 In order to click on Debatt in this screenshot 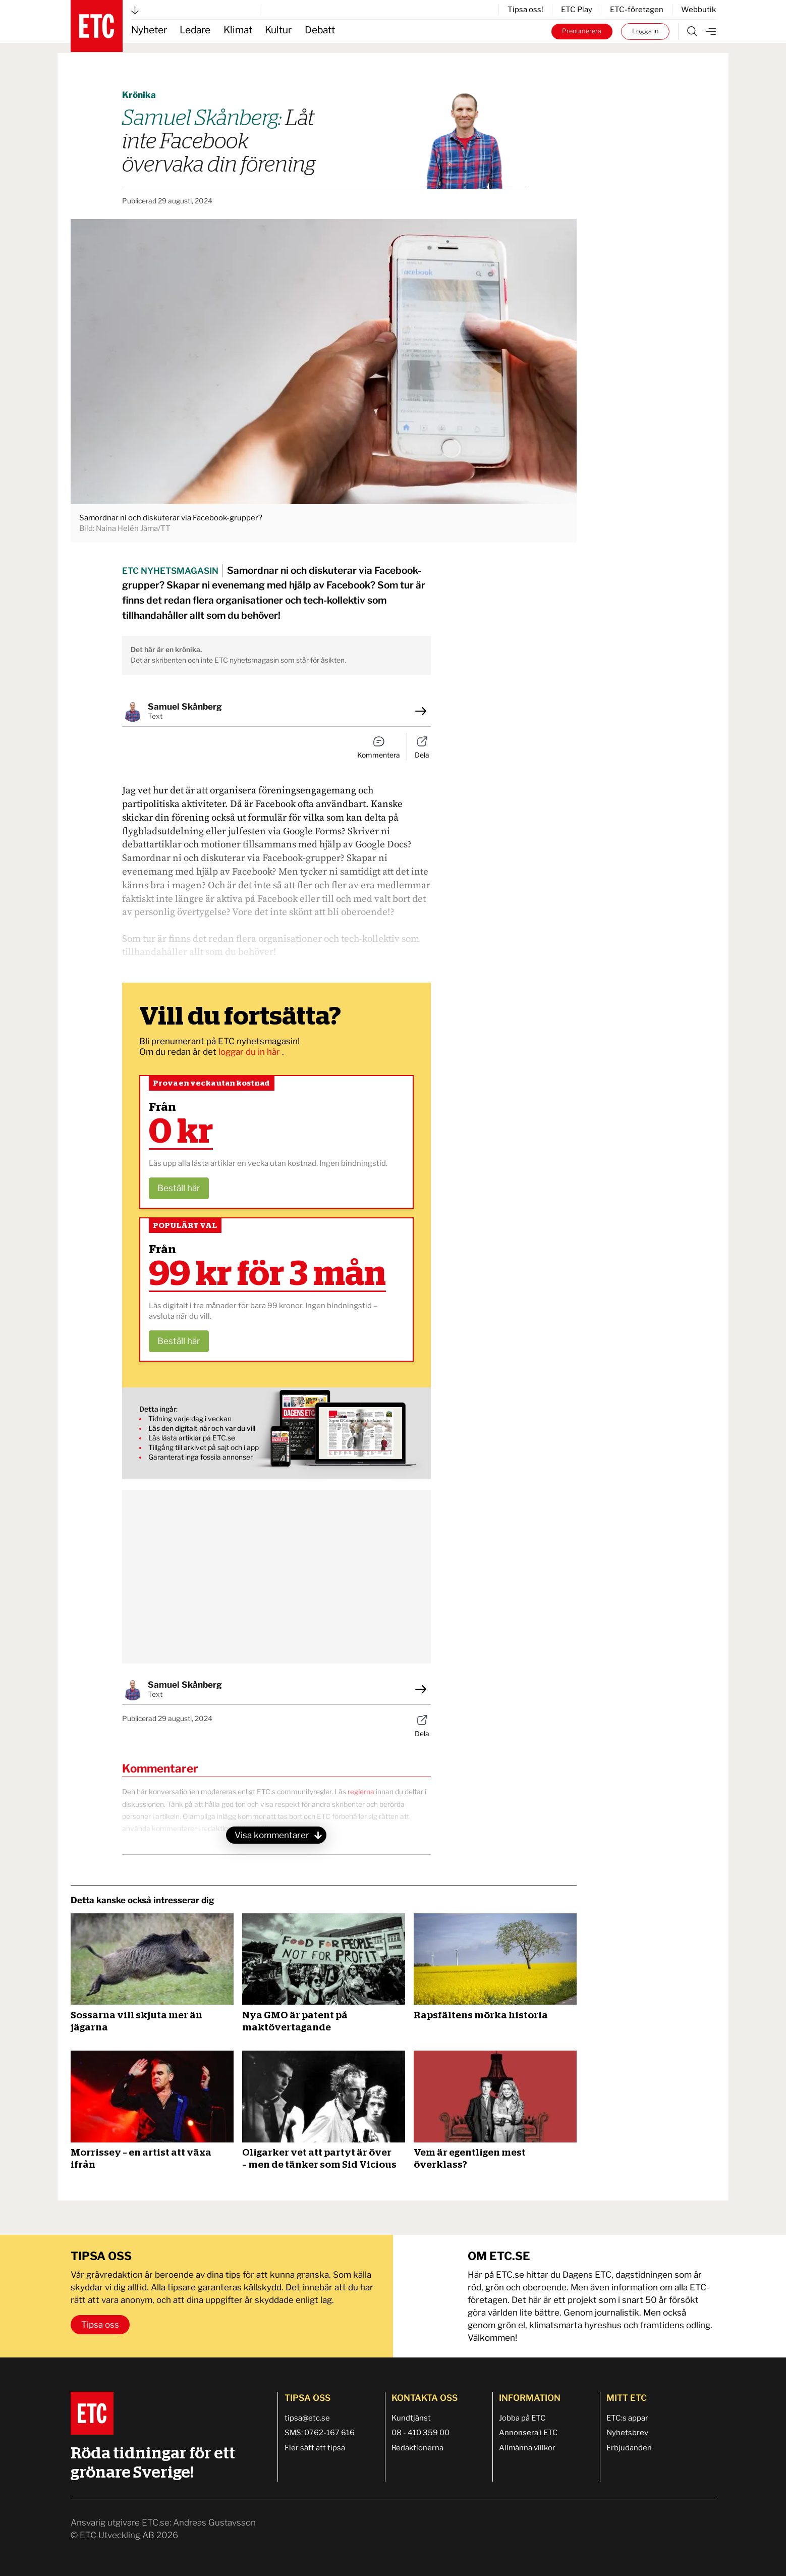, I will do `click(320, 30)`.